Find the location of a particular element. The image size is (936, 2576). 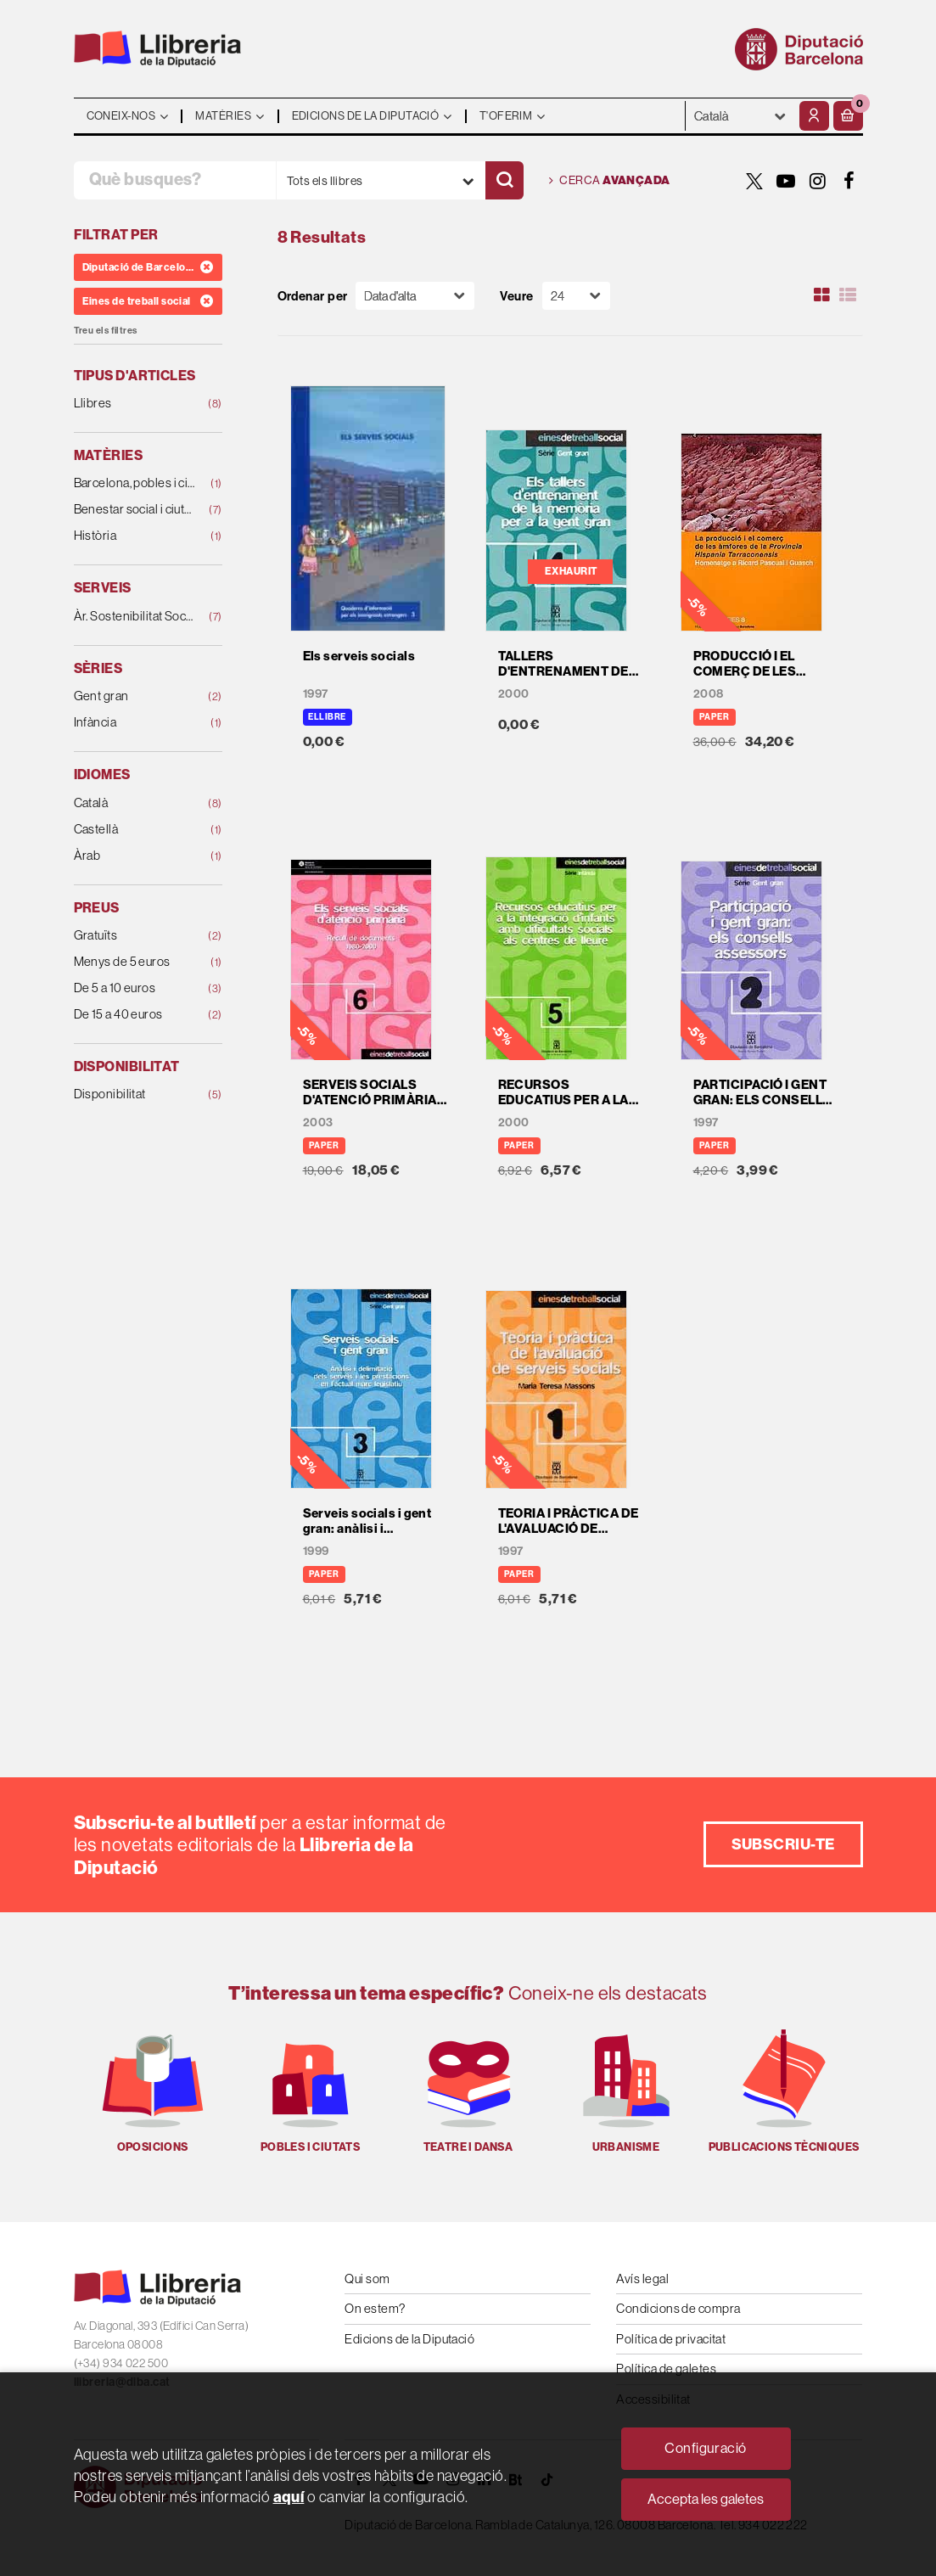

[Ver artículos en rejilla] is located at coordinates (821, 295).